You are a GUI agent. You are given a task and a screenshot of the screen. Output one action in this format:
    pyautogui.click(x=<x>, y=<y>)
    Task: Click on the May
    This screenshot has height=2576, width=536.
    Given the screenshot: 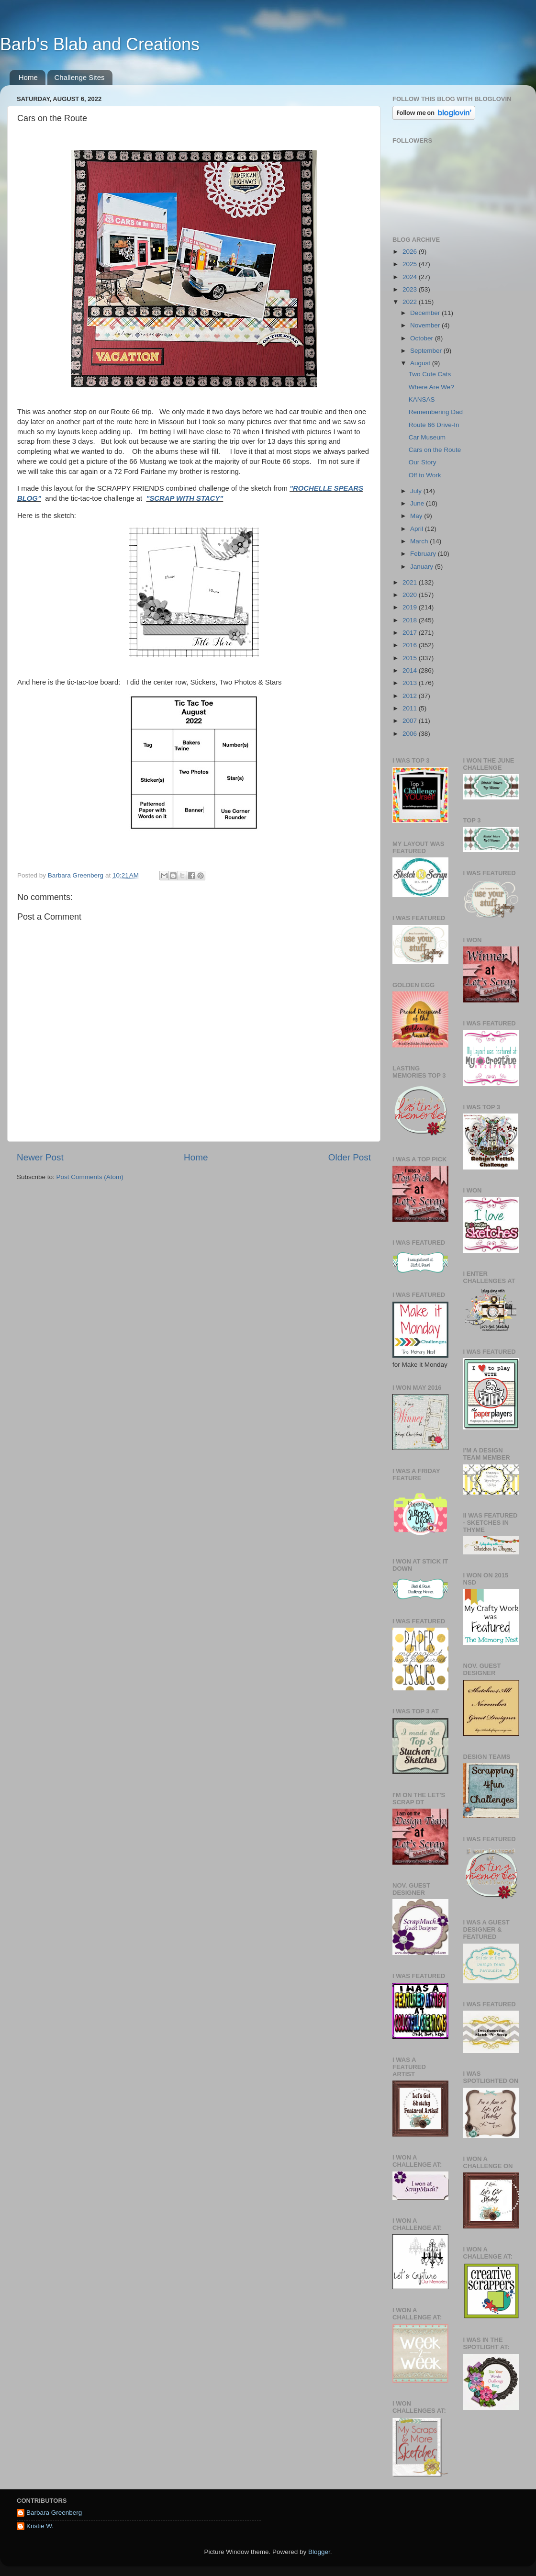 What is the action you would take?
    pyautogui.click(x=417, y=515)
    